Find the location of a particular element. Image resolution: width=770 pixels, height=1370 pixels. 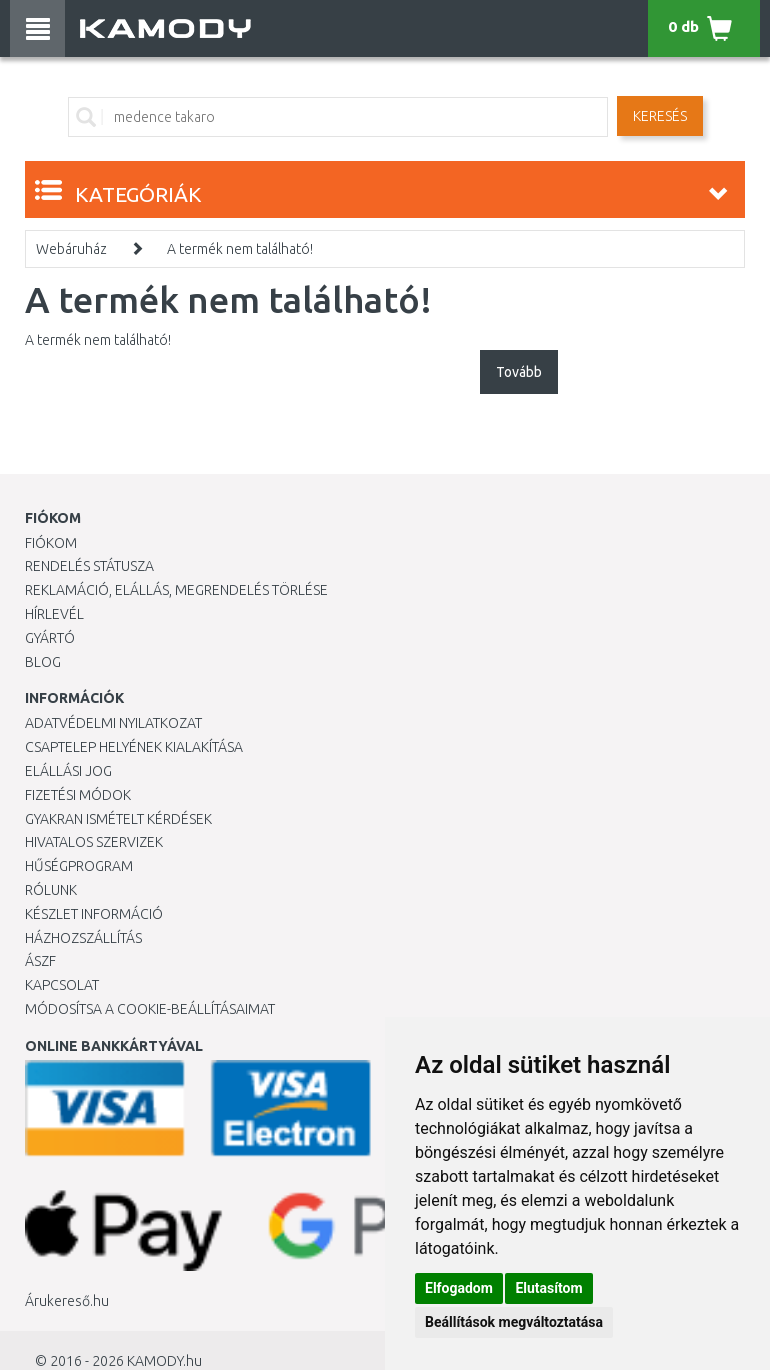

Tovább is located at coordinates (519, 372).